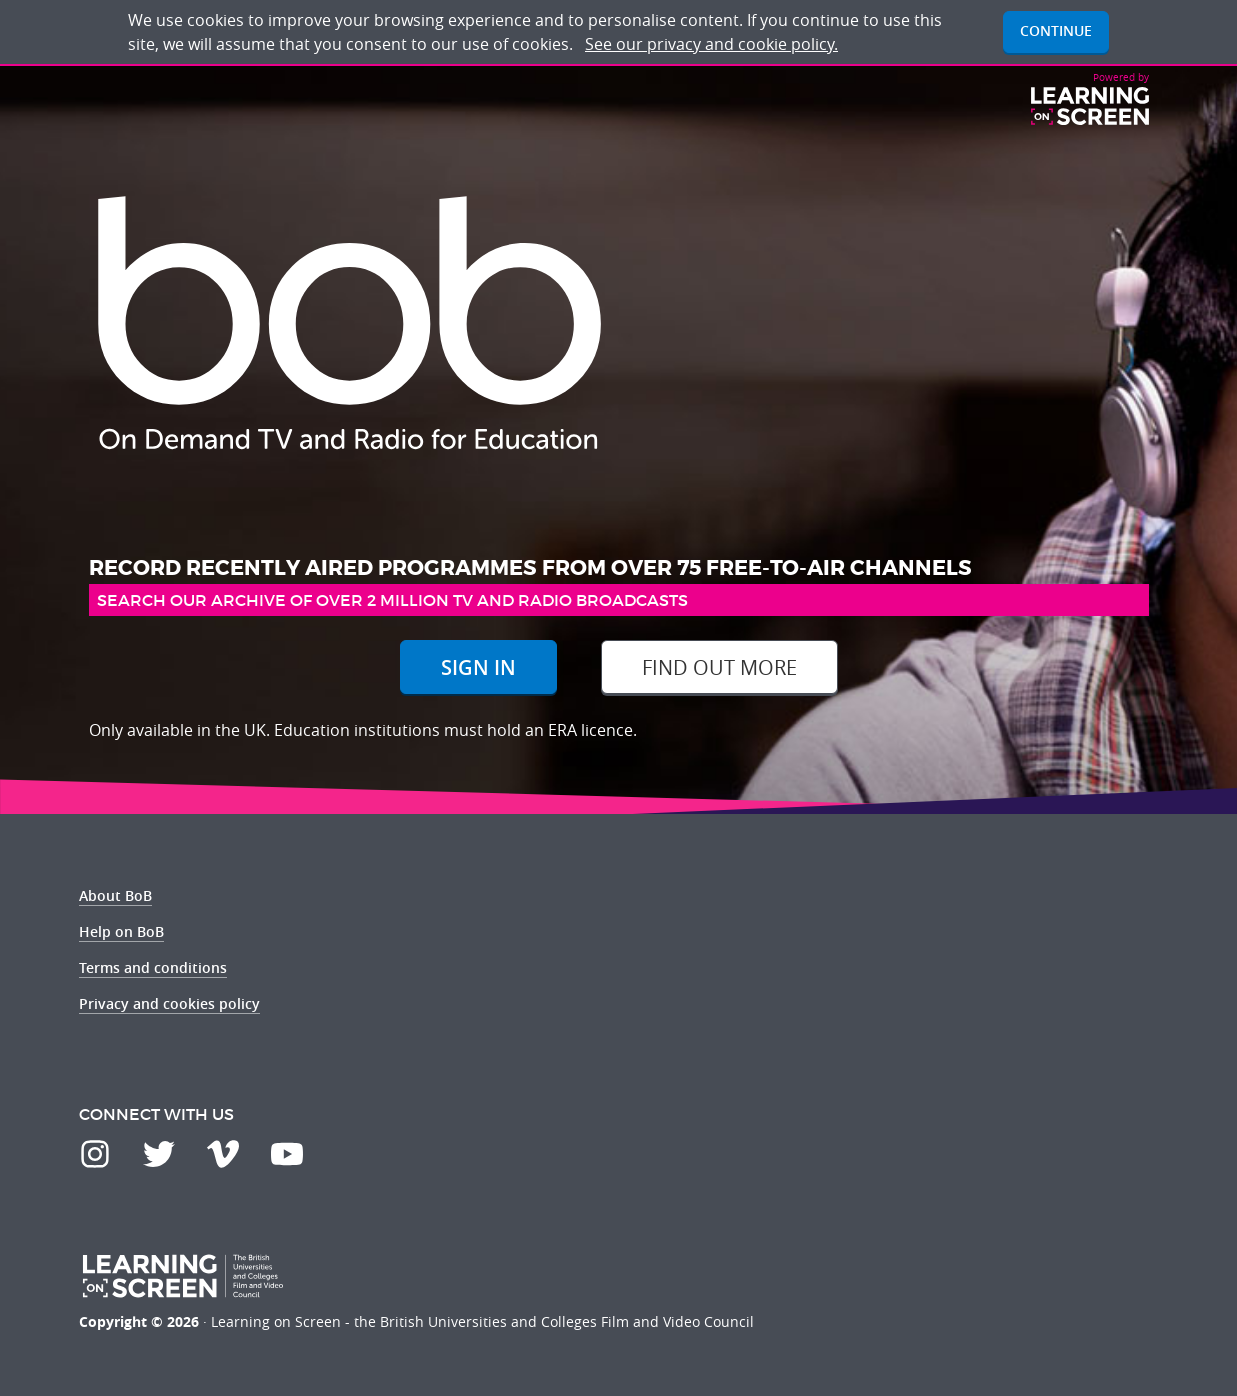  I want to click on About BoB, so click(115, 895).